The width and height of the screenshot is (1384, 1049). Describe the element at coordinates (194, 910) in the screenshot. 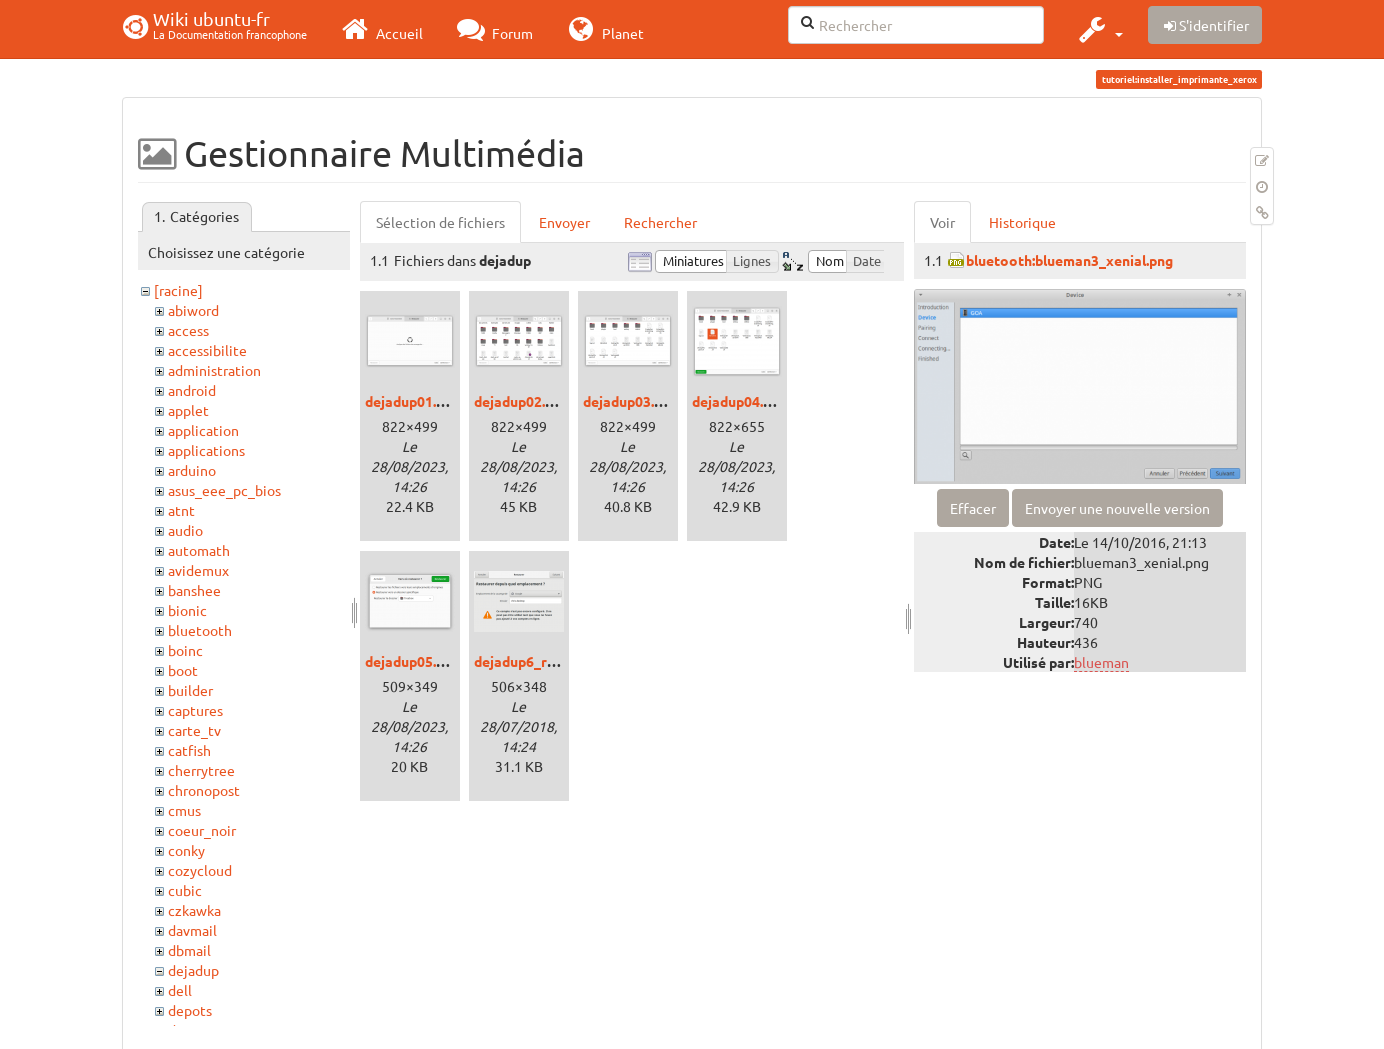

I see `czkawka` at that location.